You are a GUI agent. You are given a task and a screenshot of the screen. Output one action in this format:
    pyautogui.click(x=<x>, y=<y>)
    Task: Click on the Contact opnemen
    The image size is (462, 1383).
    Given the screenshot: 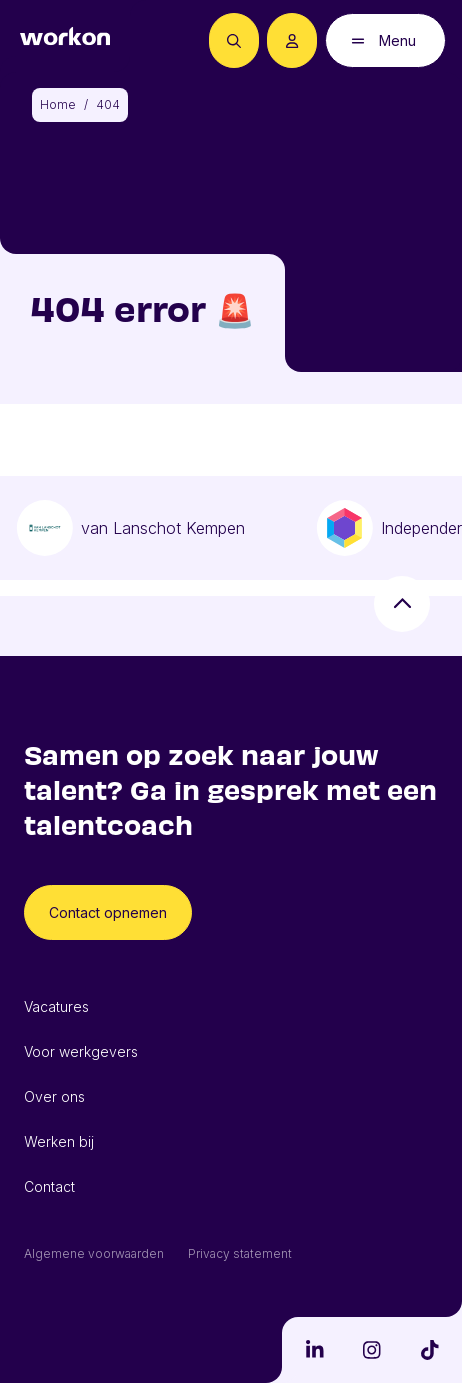 What is the action you would take?
    pyautogui.click(x=108, y=912)
    